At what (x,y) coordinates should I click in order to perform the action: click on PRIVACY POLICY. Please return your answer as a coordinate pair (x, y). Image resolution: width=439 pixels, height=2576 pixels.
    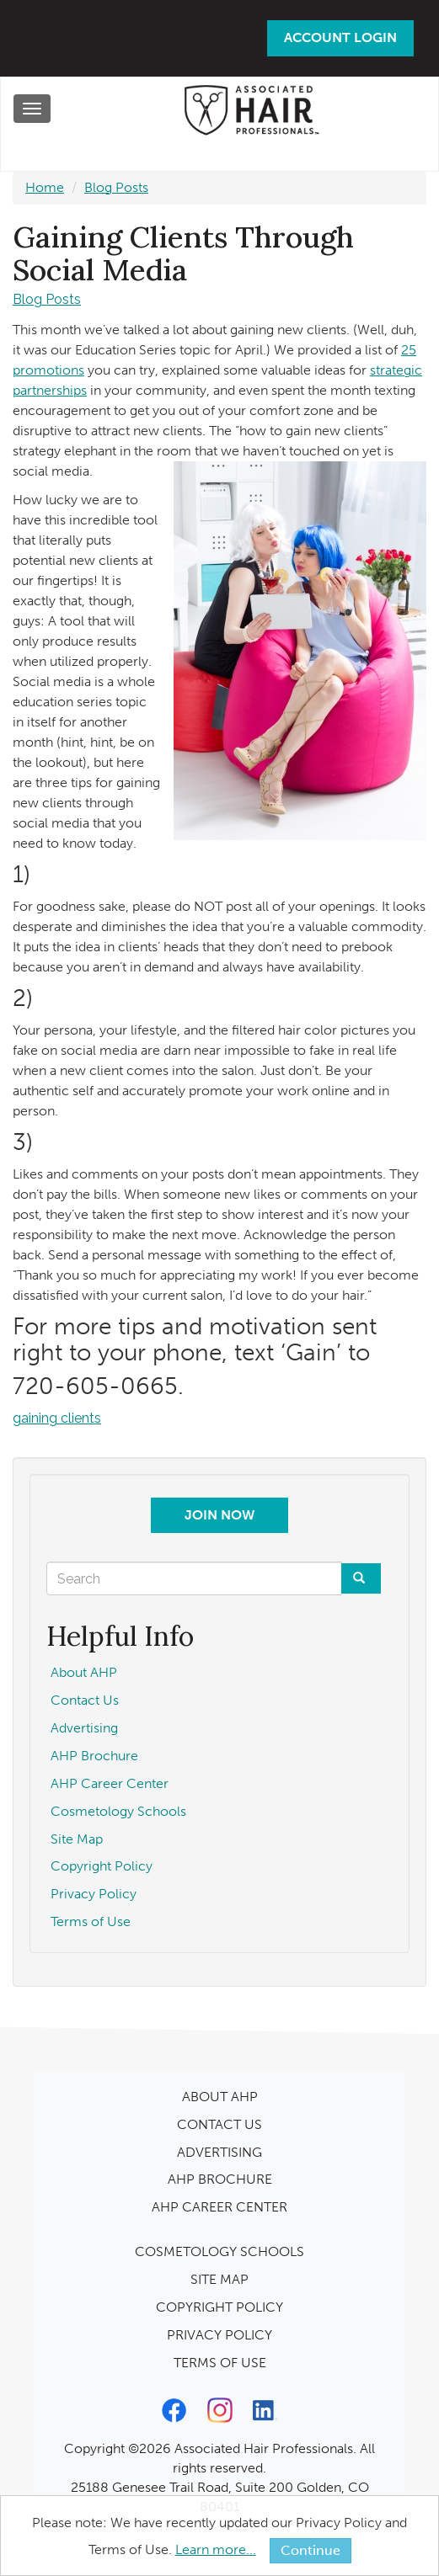
    Looking at the image, I should click on (219, 2335).